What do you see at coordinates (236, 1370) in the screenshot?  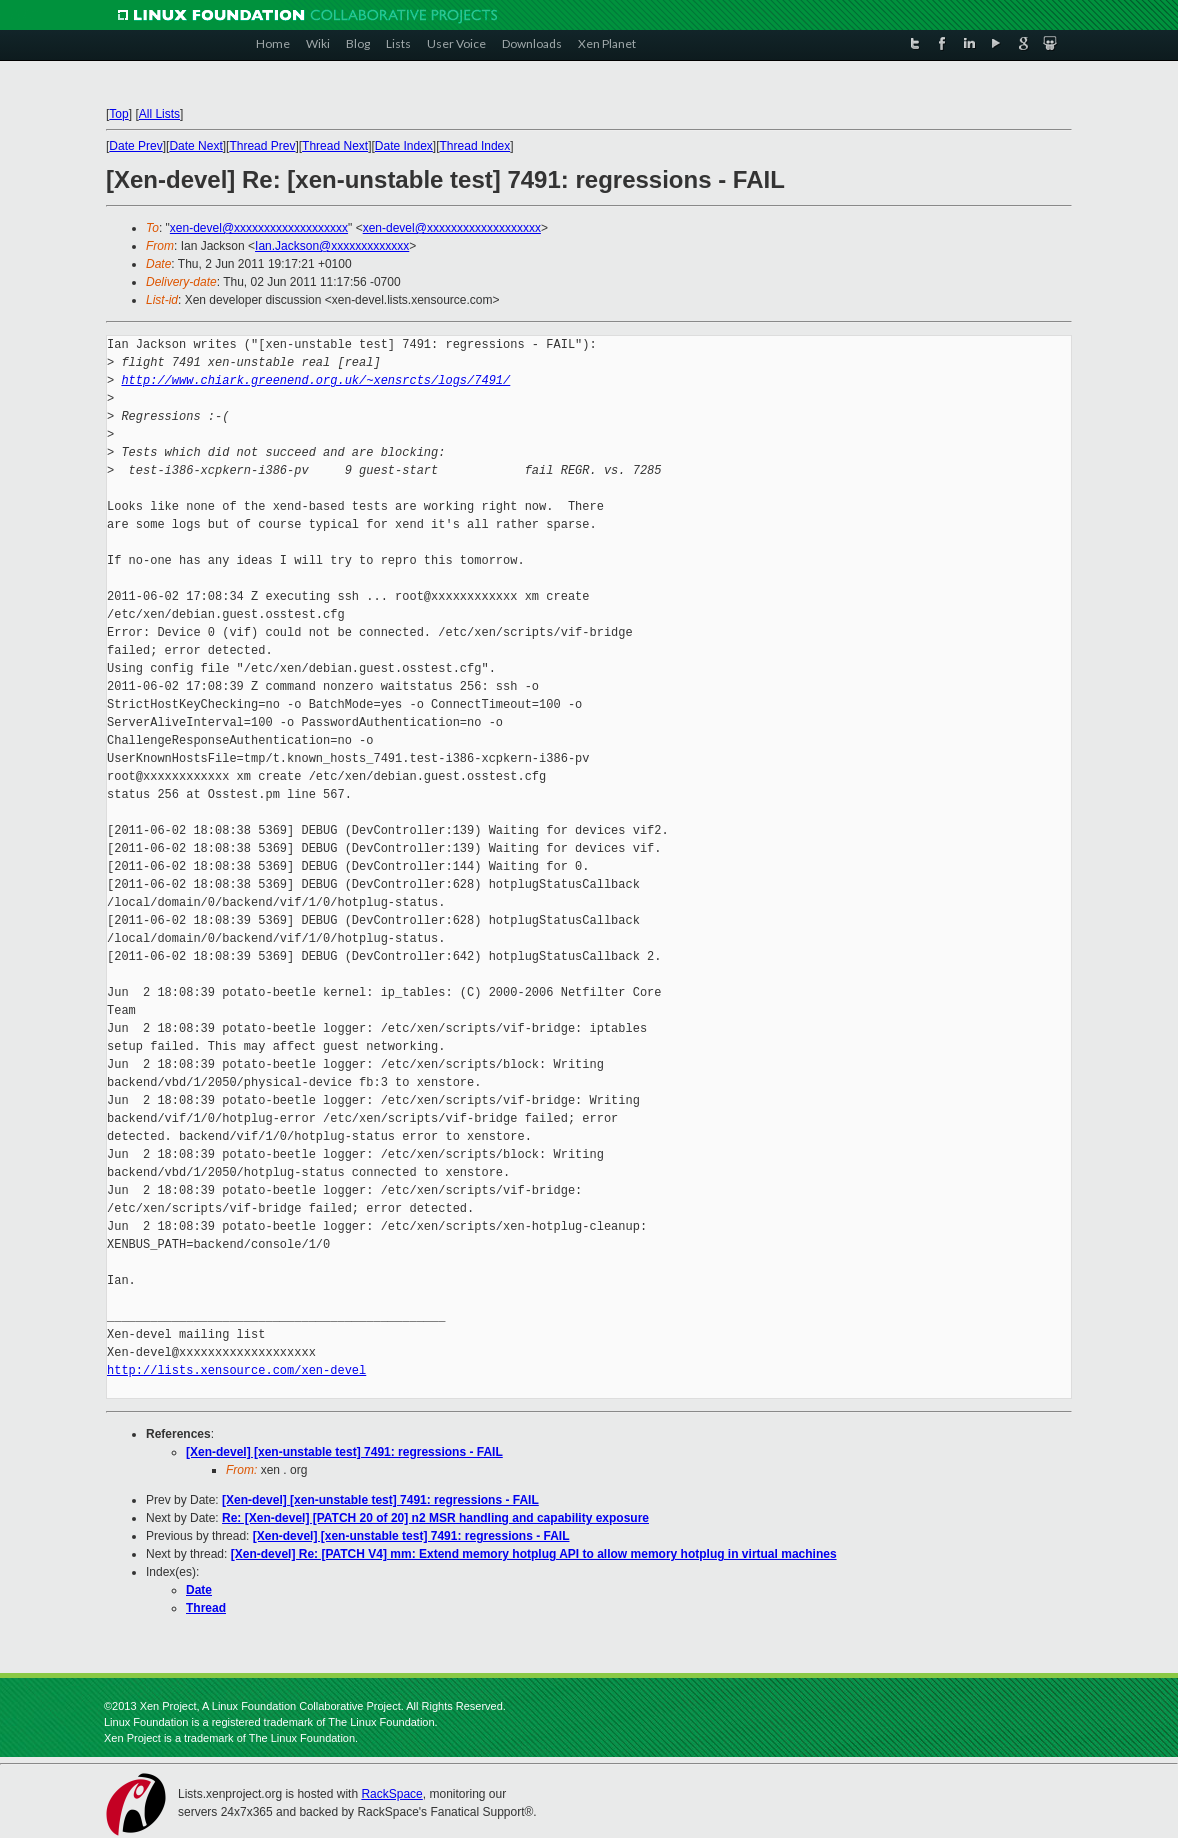 I see `http://lists.xensource.com/xen-devel` at bounding box center [236, 1370].